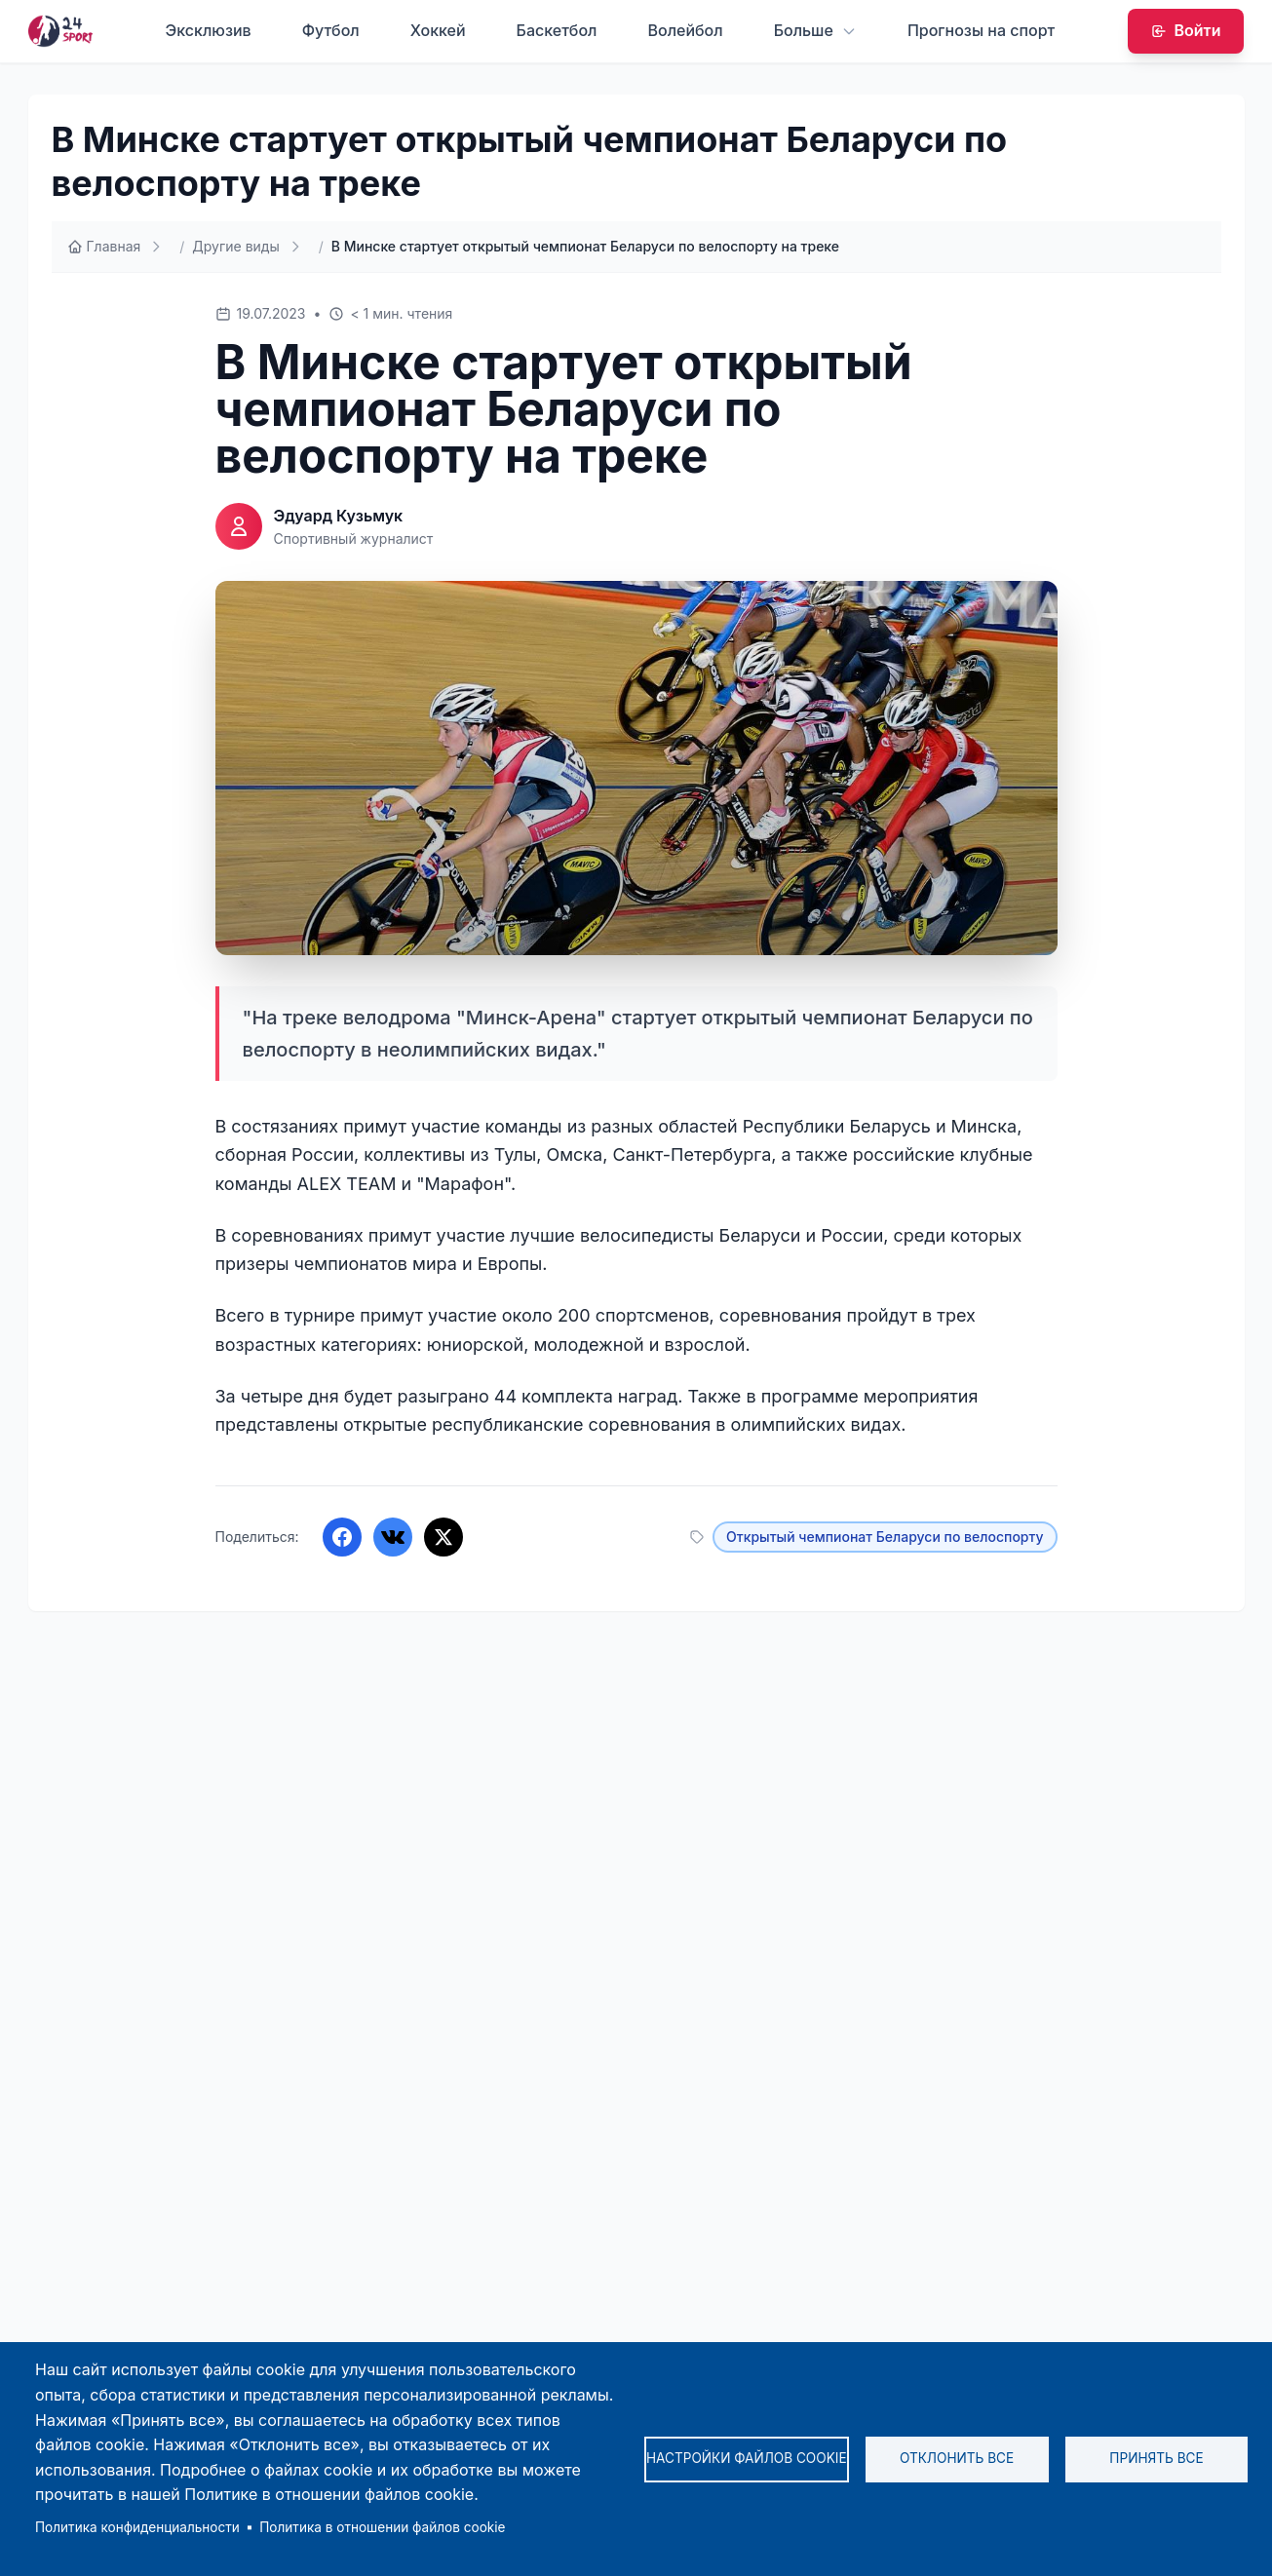  I want to click on Политика в отношении файлов cookie, so click(382, 2527).